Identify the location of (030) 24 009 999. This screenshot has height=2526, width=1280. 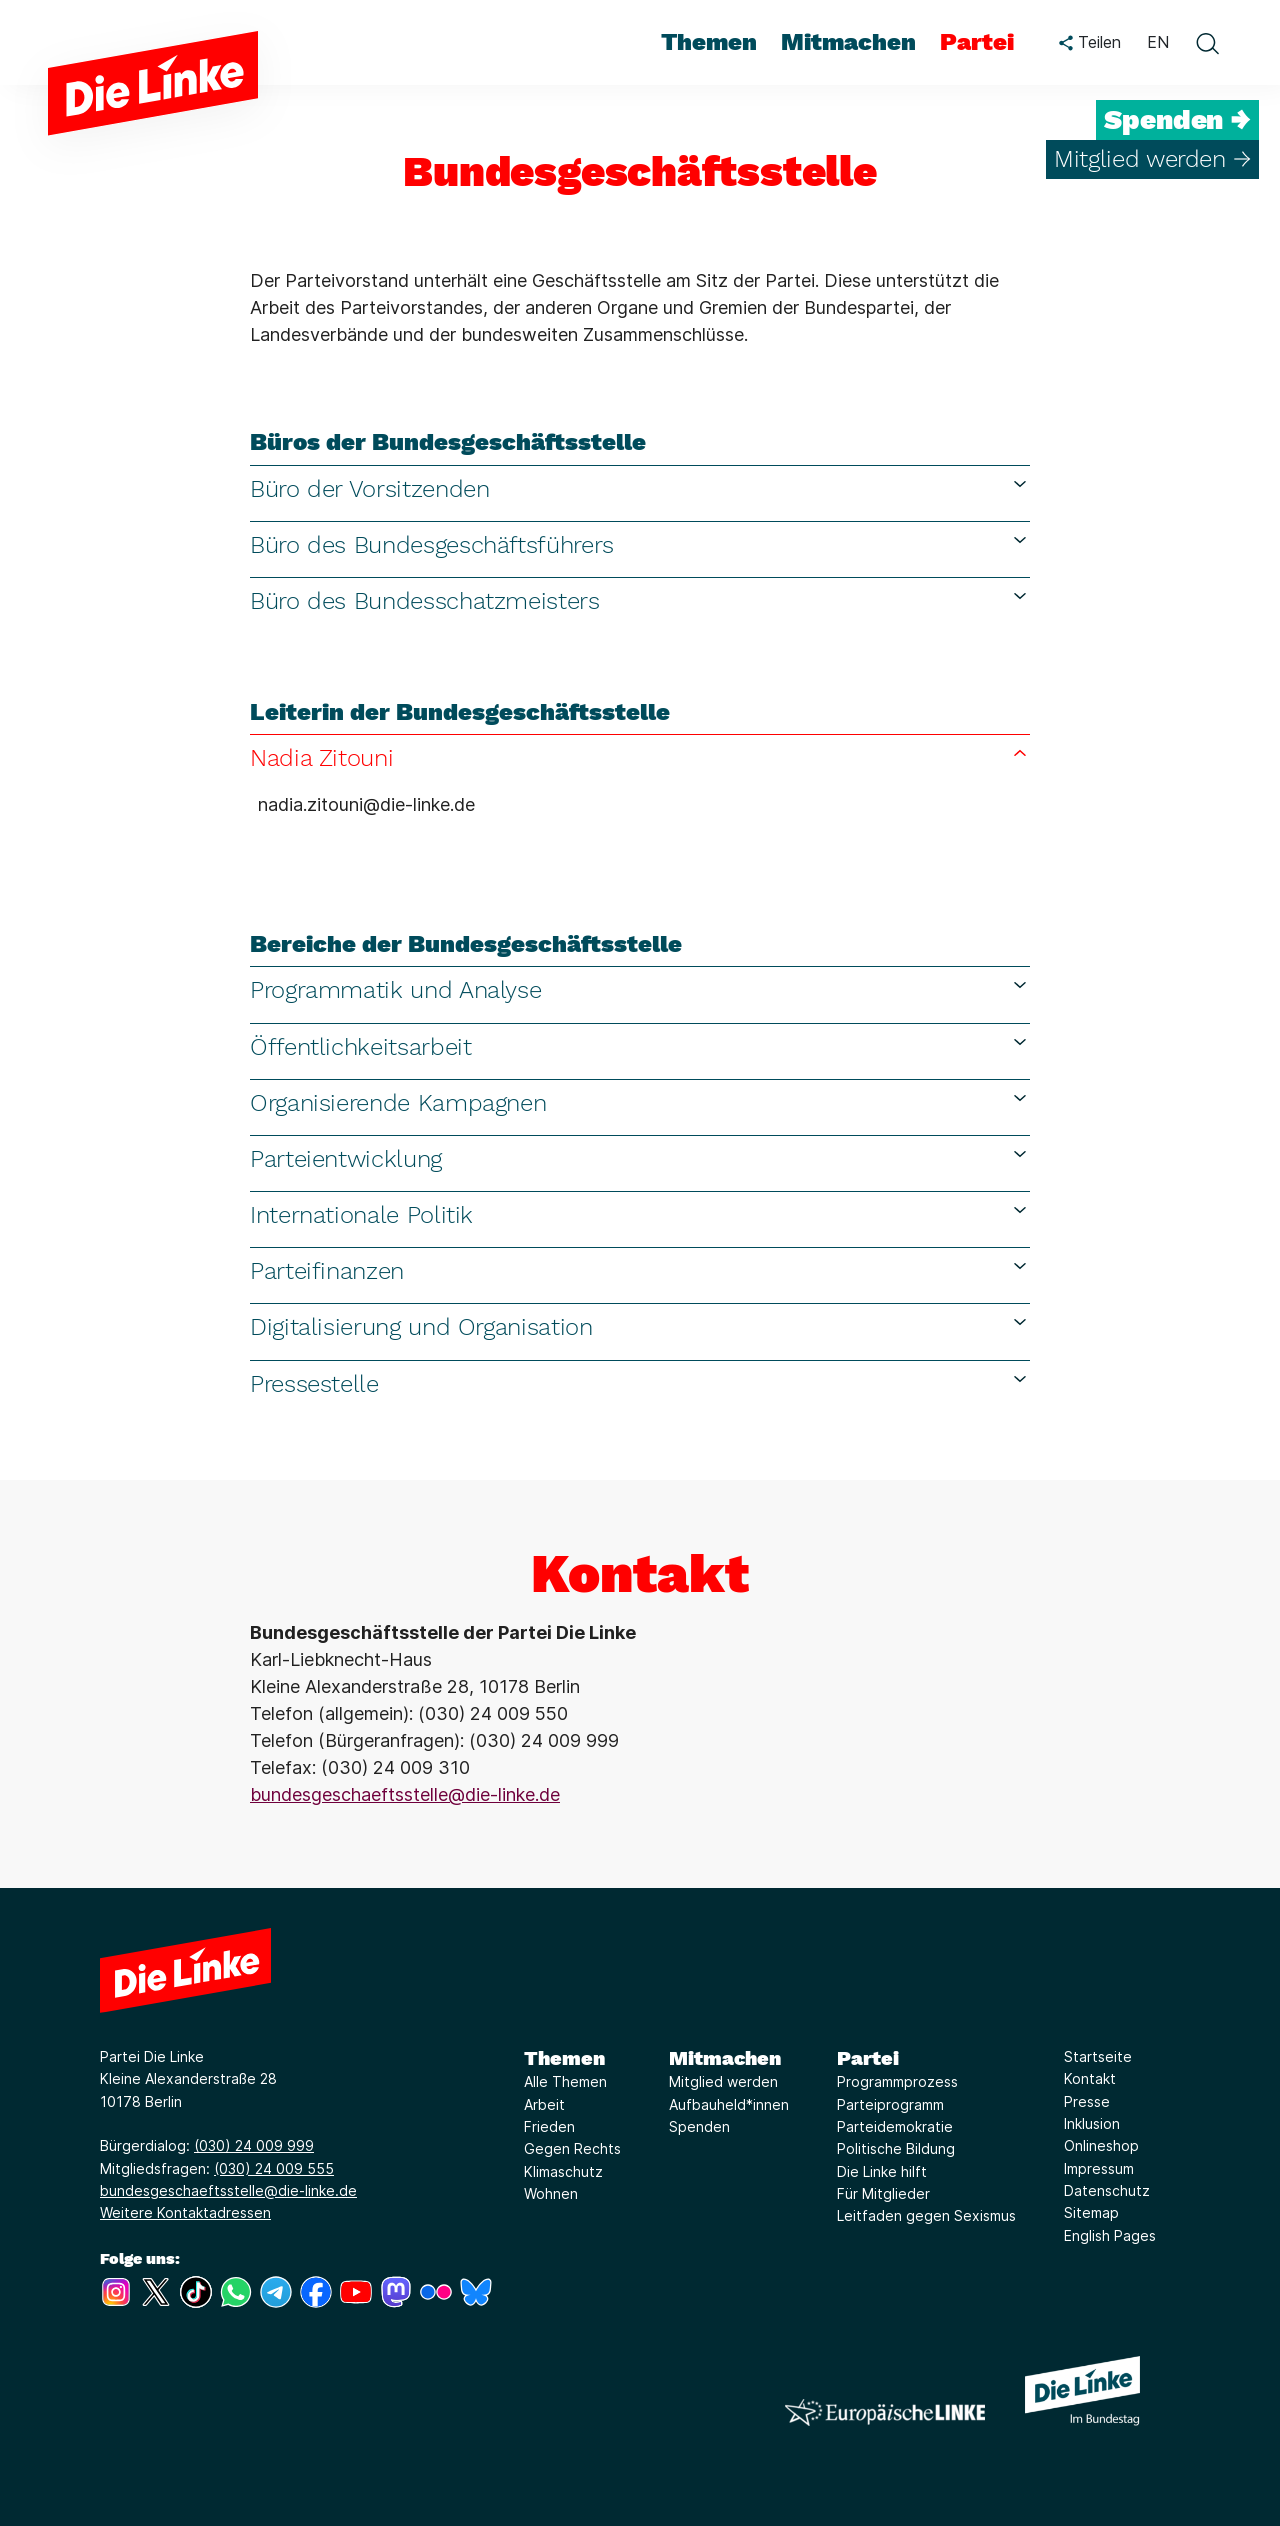
(254, 2145).